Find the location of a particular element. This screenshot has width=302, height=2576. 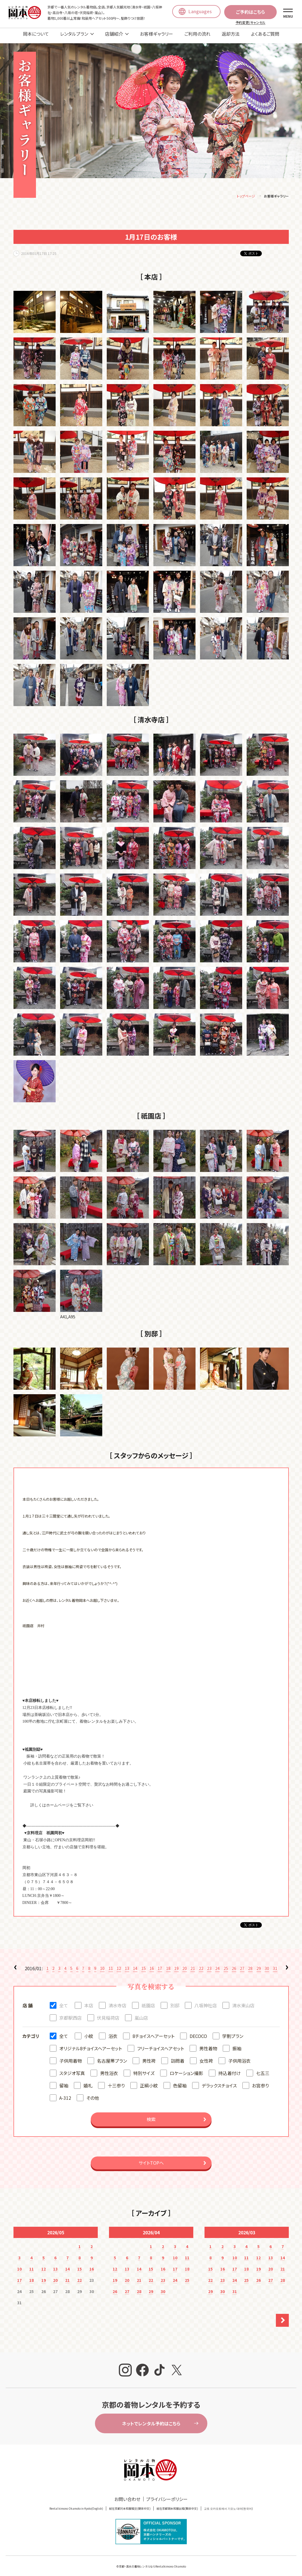

学割プラン is located at coordinates (232, 2032).